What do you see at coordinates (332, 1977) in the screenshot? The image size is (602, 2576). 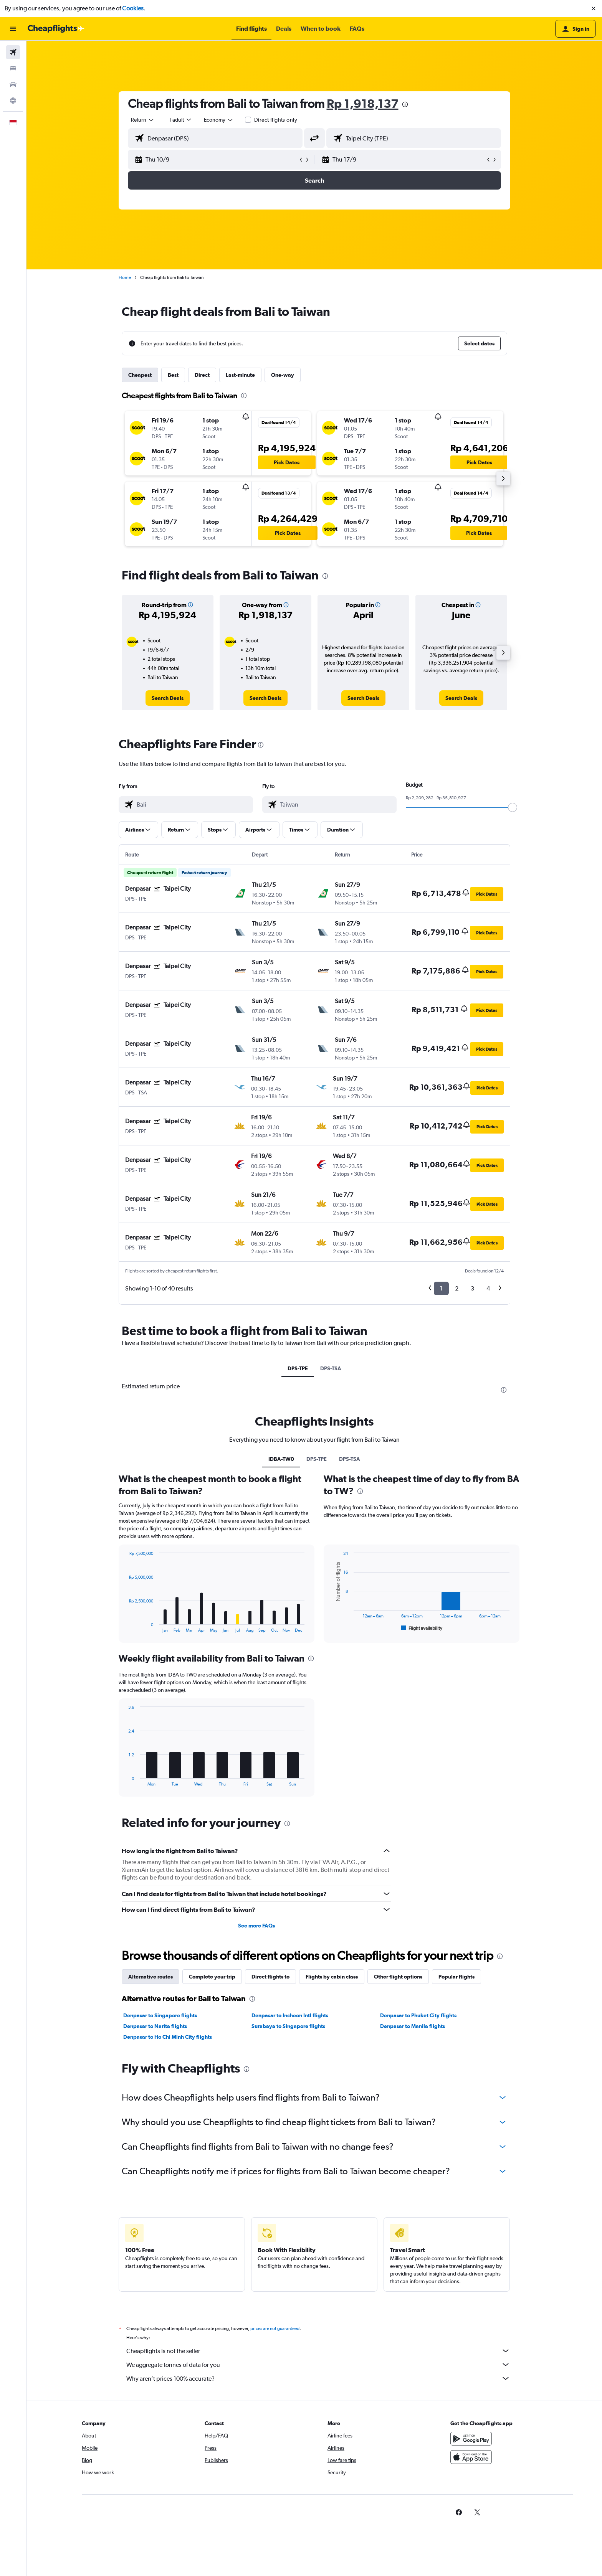 I see `Flights by cabin class [tab]` at bounding box center [332, 1977].